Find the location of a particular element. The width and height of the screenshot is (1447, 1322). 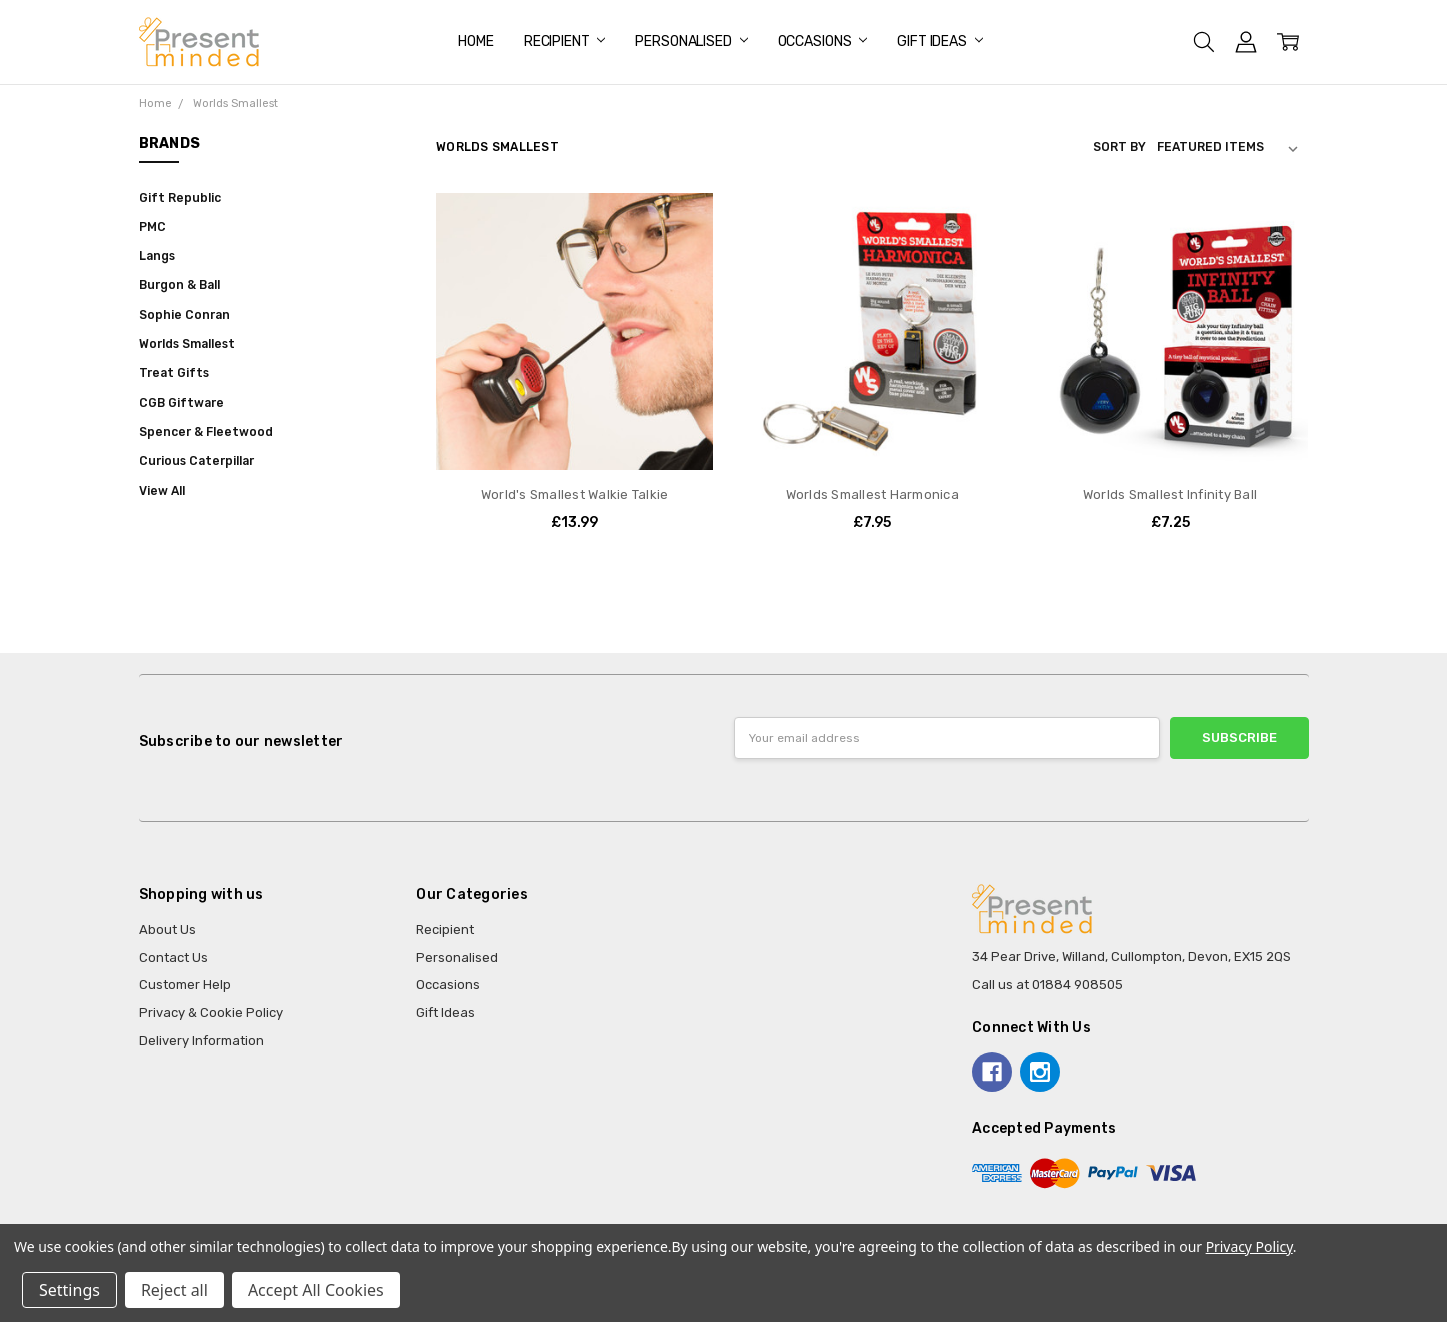

Accept All Cookies is located at coordinates (316, 1290).